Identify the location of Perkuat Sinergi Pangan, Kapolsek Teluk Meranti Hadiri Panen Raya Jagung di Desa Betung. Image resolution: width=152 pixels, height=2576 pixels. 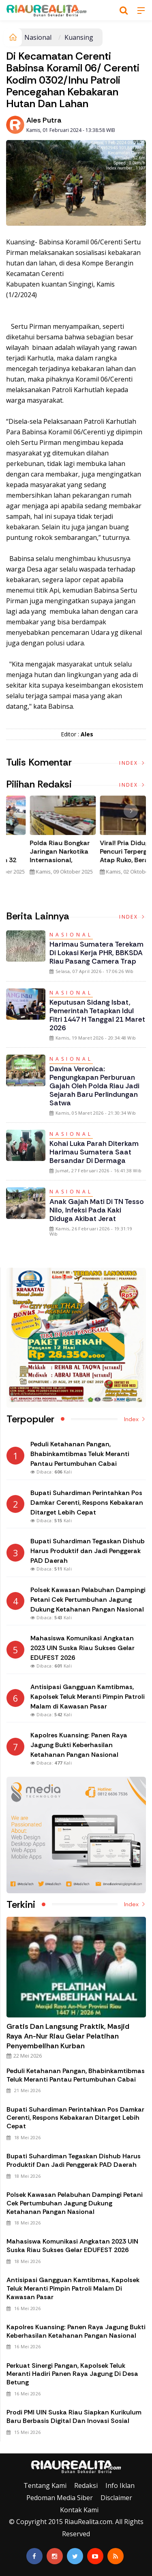
(72, 2374).